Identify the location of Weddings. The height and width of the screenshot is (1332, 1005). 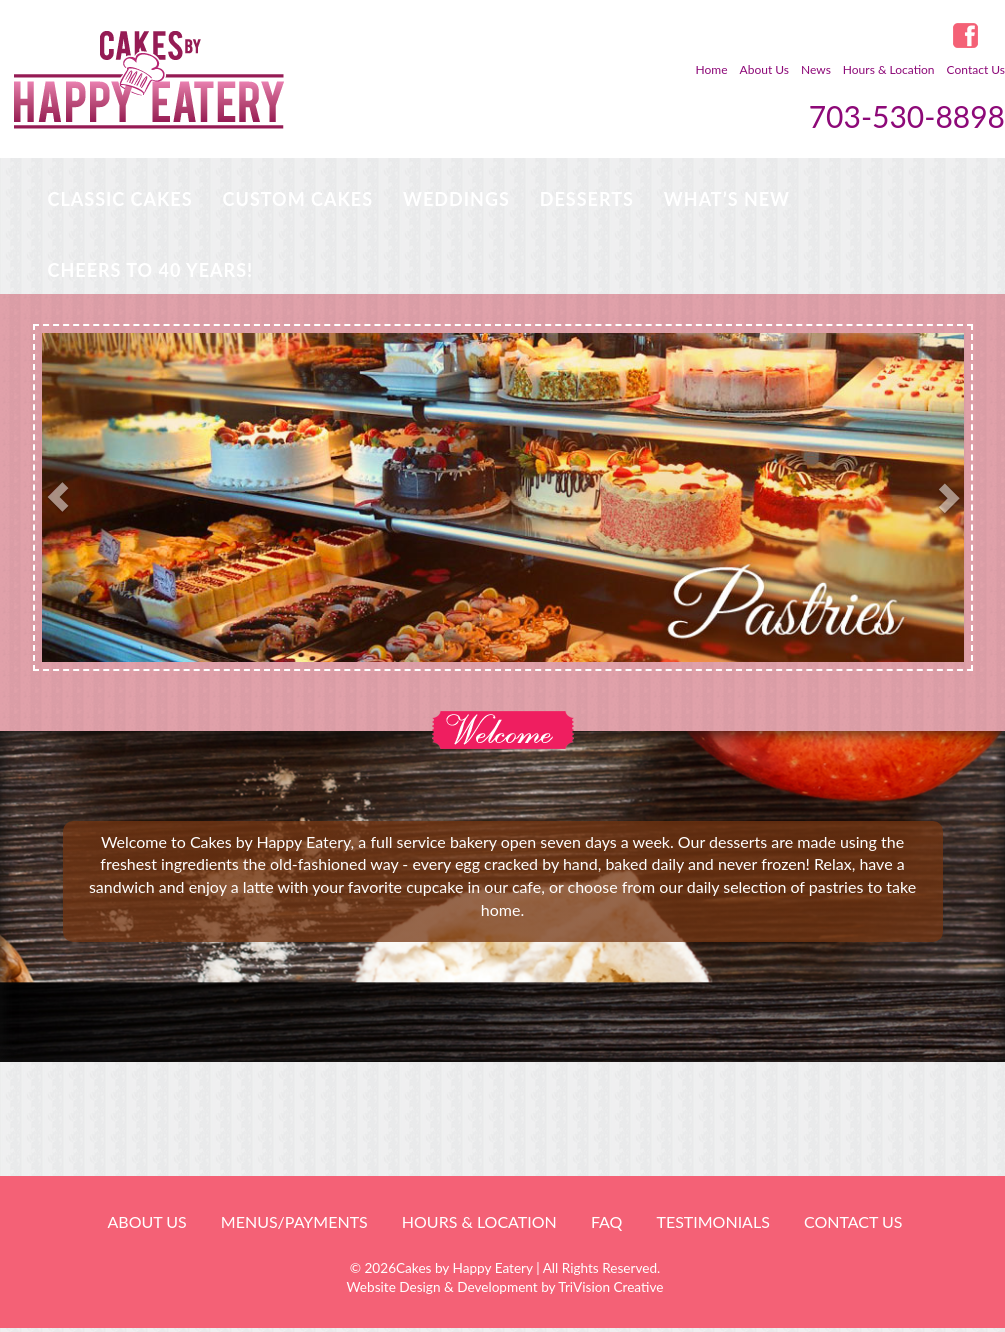
(456, 199).